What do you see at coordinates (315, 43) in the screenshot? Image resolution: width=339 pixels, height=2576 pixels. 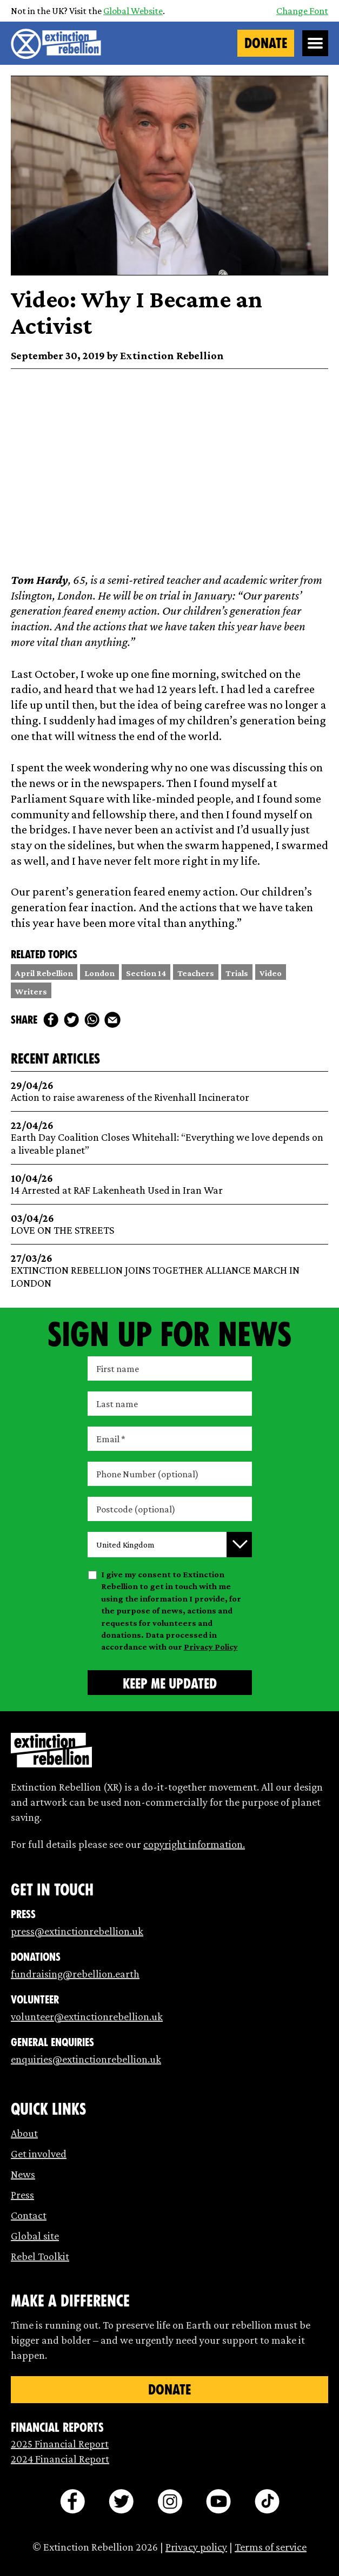 I see `[Open Menu]` at bounding box center [315, 43].